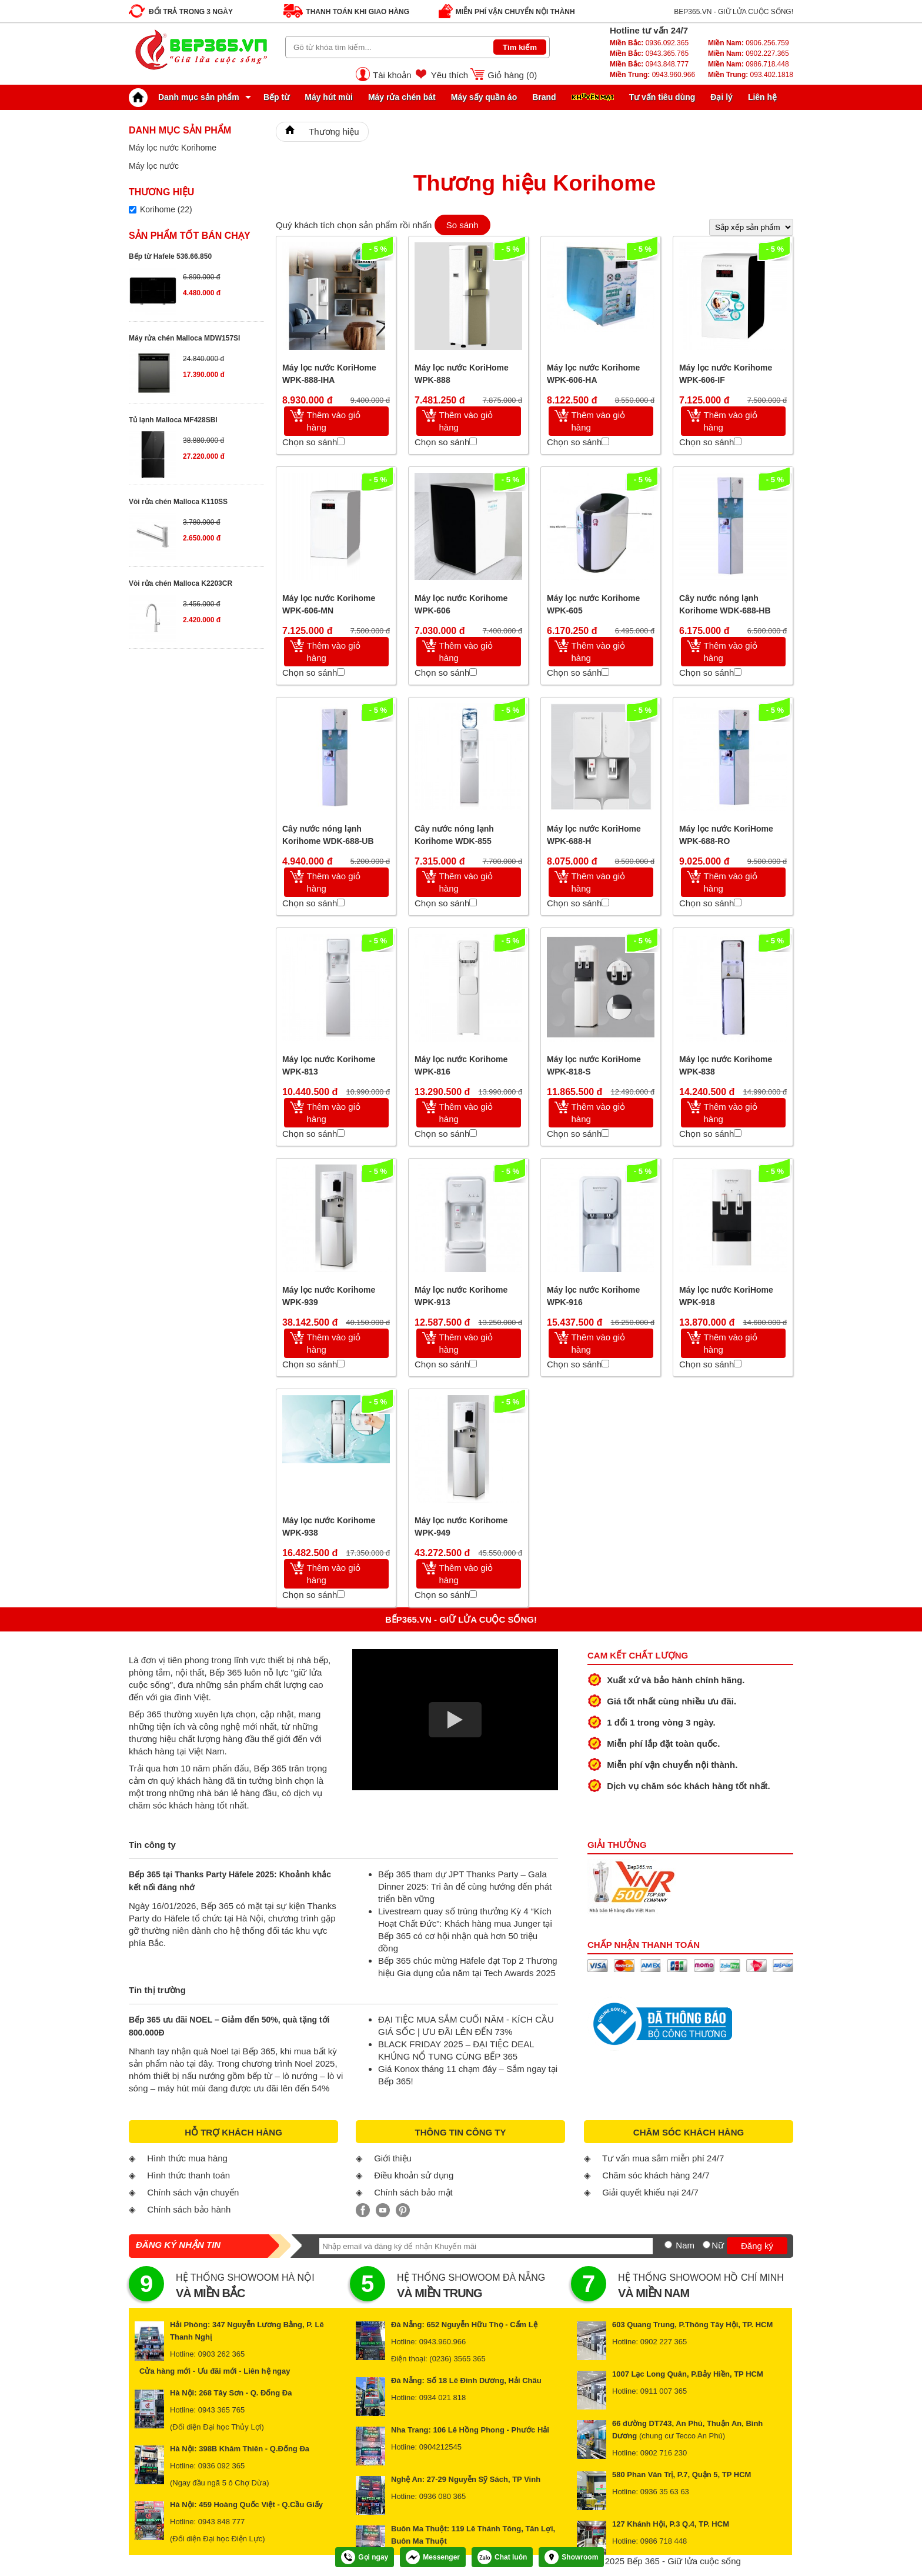  I want to click on Máy sấy quần áo, so click(484, 97).